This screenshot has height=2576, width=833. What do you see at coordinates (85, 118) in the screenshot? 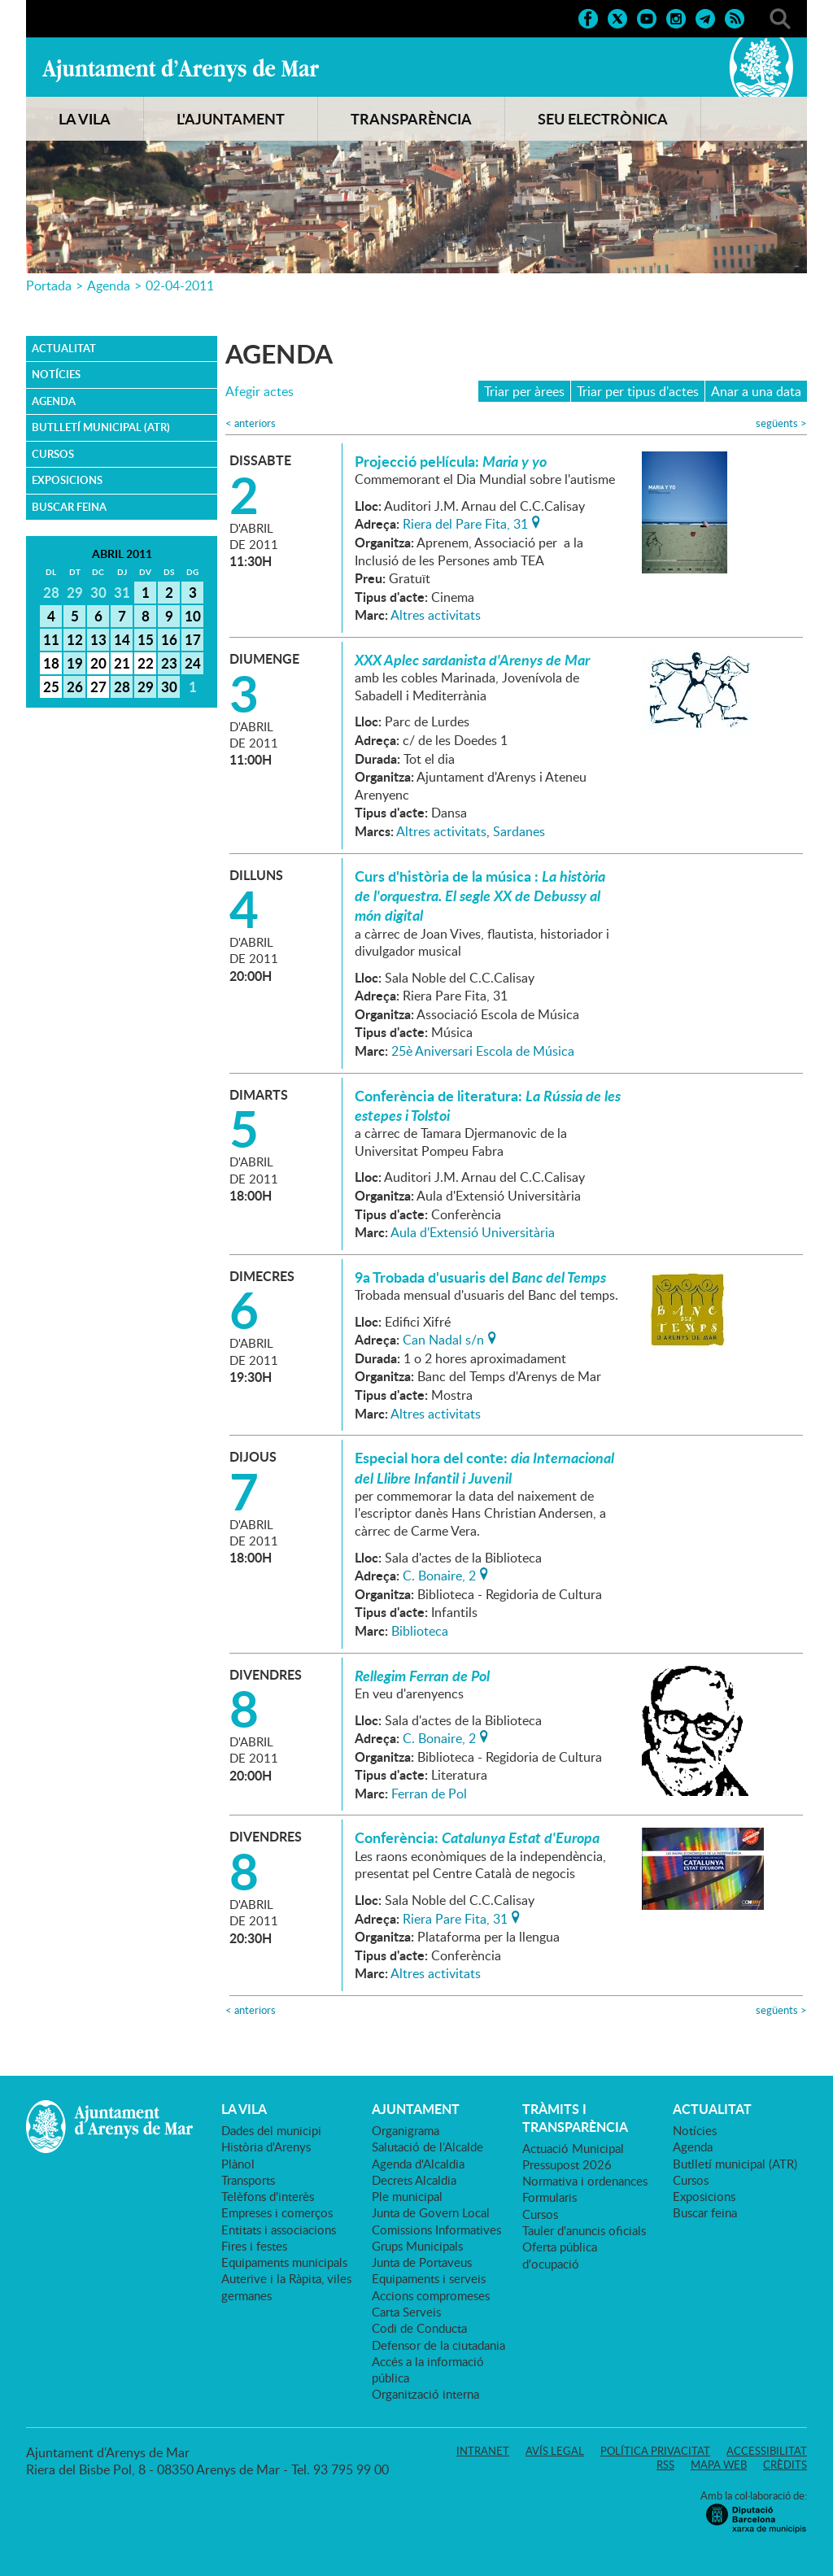
I see `LA VILA` at bounding box center [85, 118].